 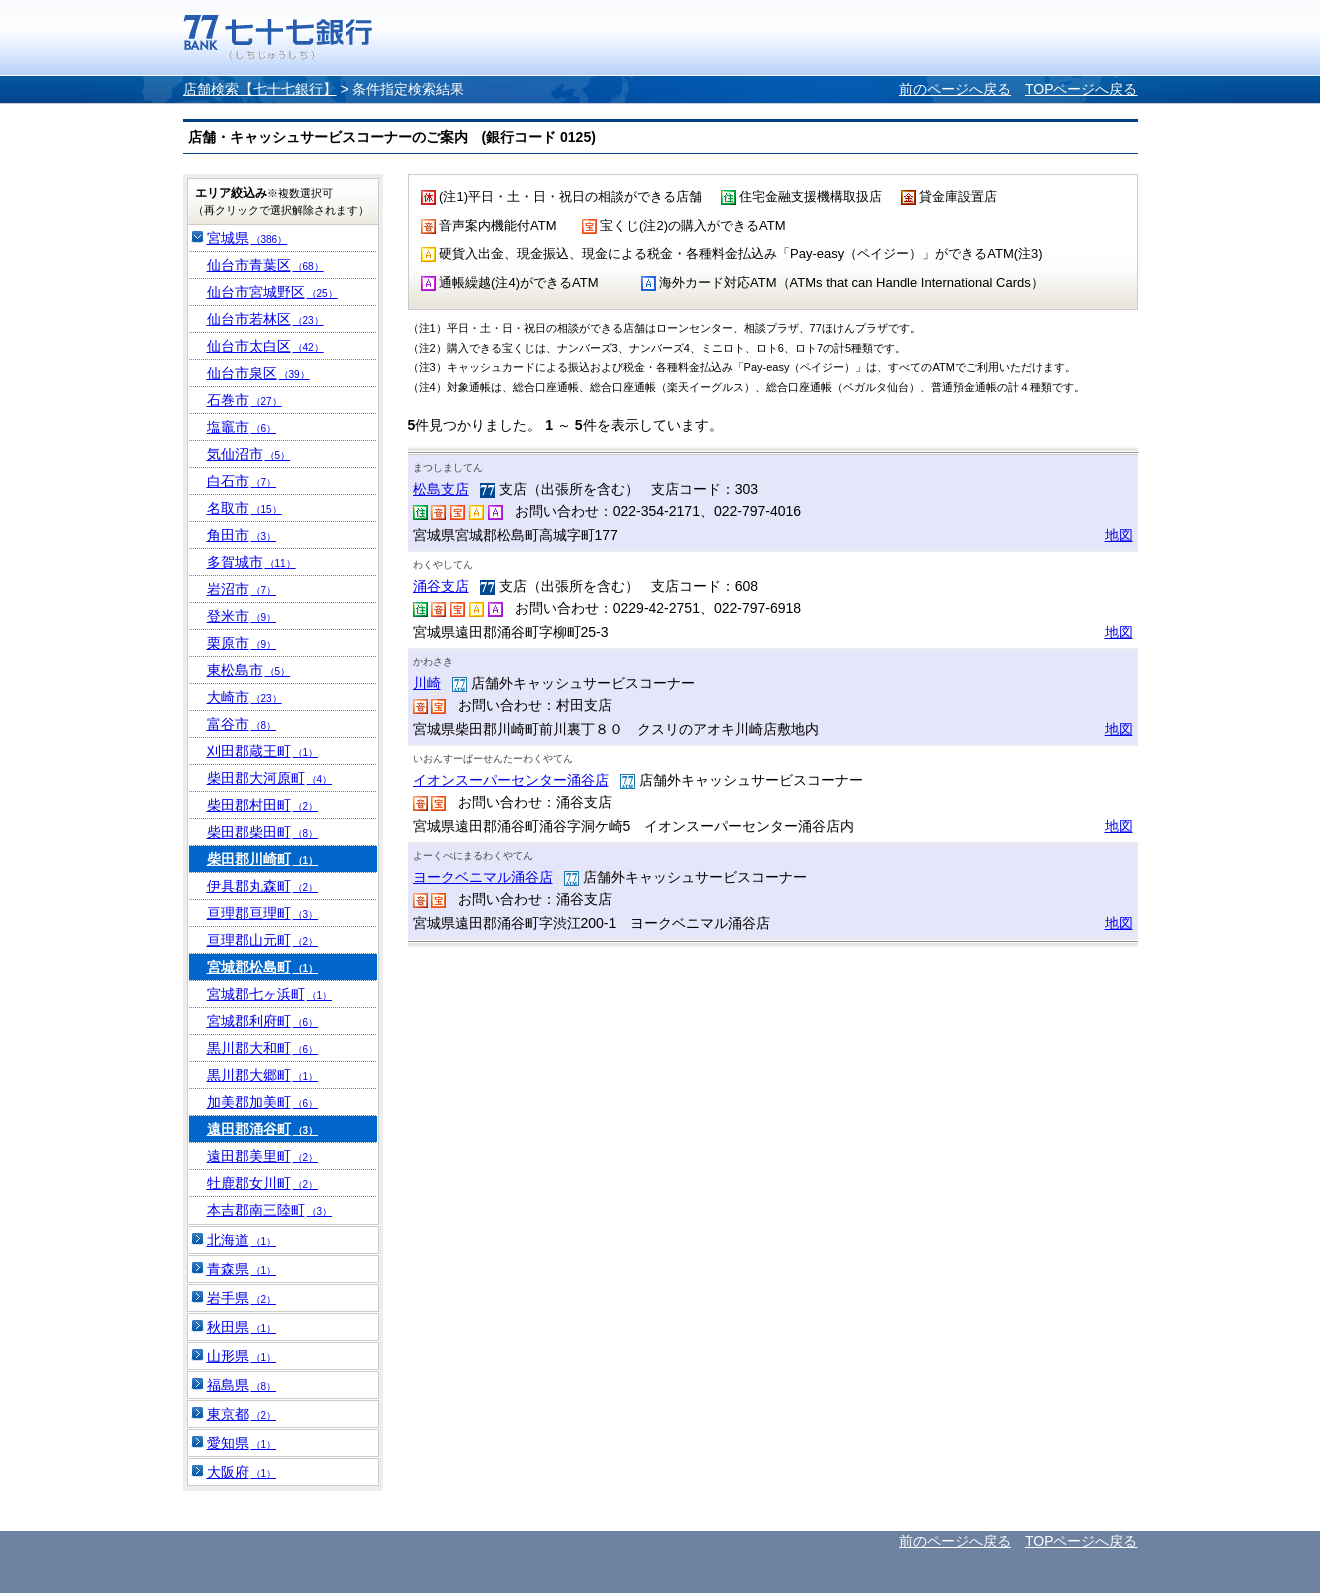 I want to click on 宮城郡松島町, so click(x=263, y=967).